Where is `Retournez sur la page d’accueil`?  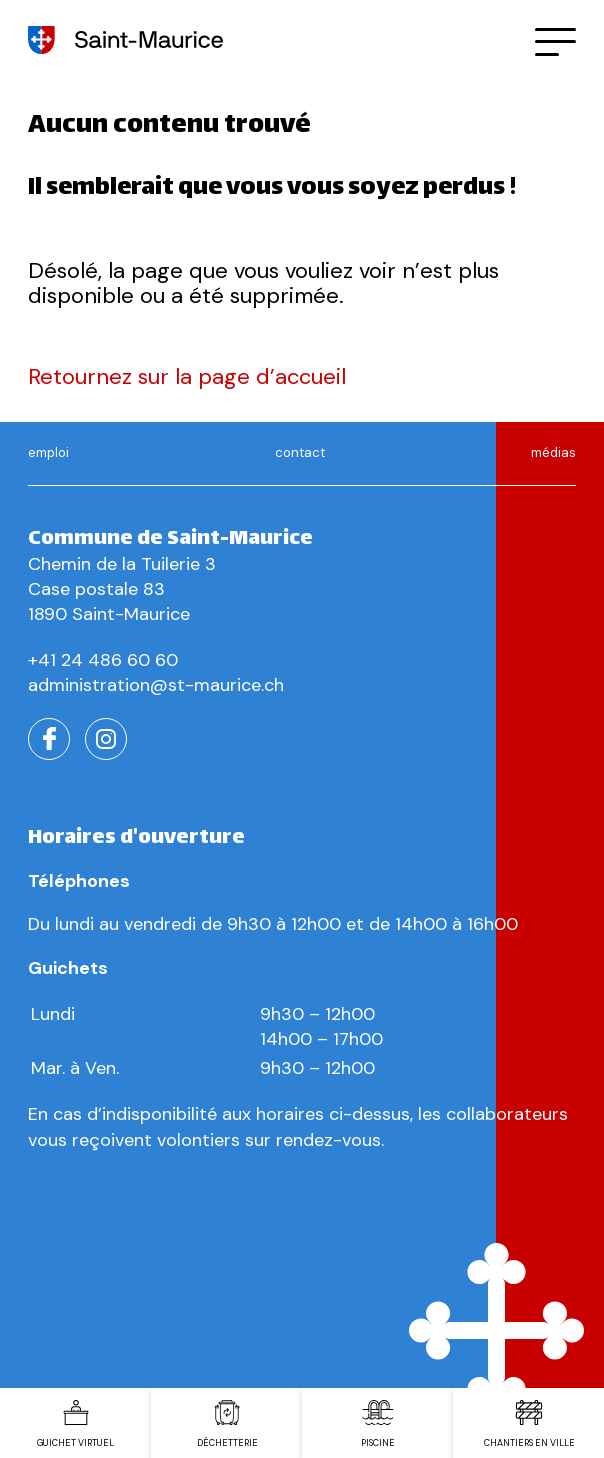
Retournez sur la page d’accueil is located at coordinates (187, 376).